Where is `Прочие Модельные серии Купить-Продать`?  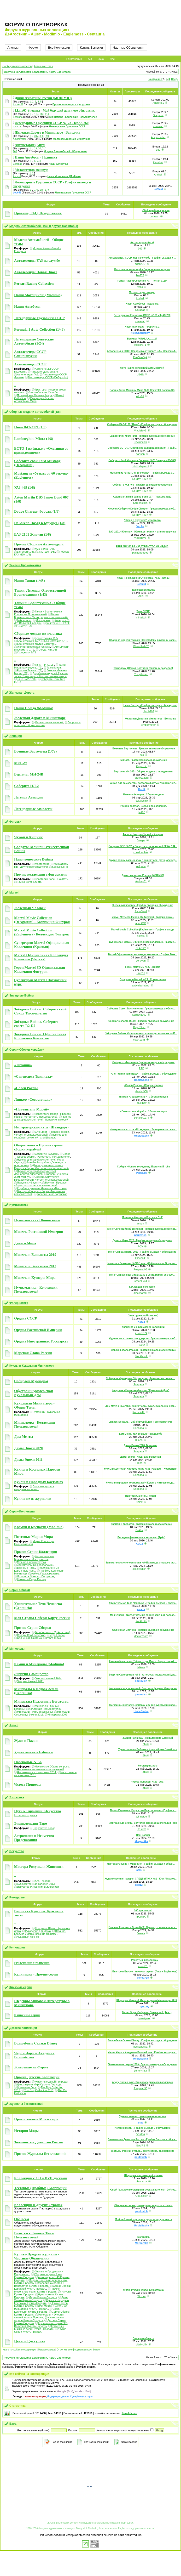 Прочие Модельные серии Купить-Продать is located at coordinates (37, 2290).